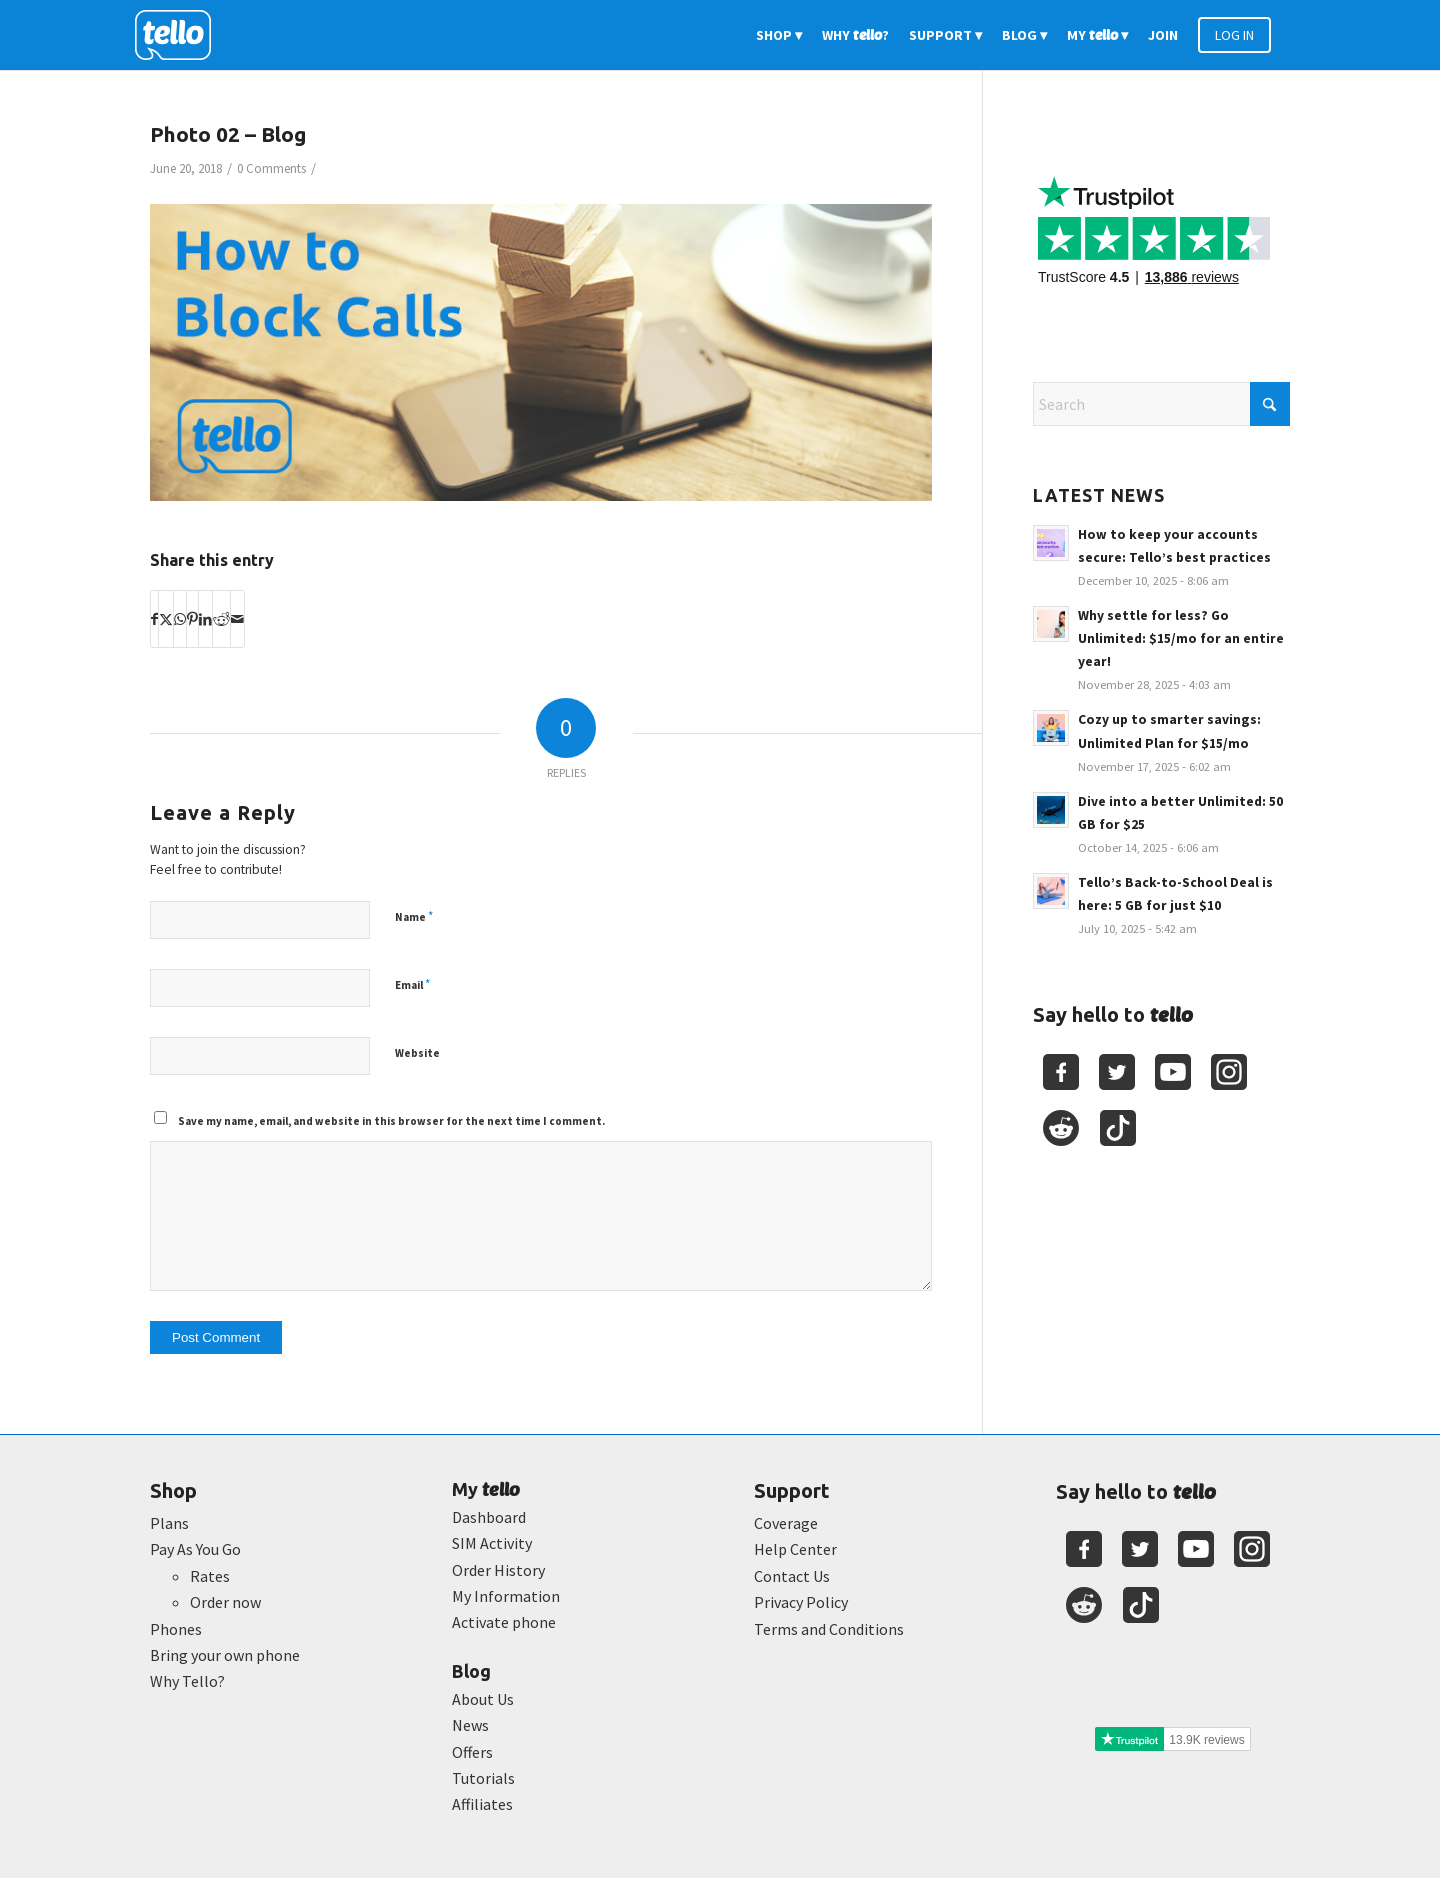 The image size is (1440, 1878). I want to click on Privacy Policy, so click(801, 1602).